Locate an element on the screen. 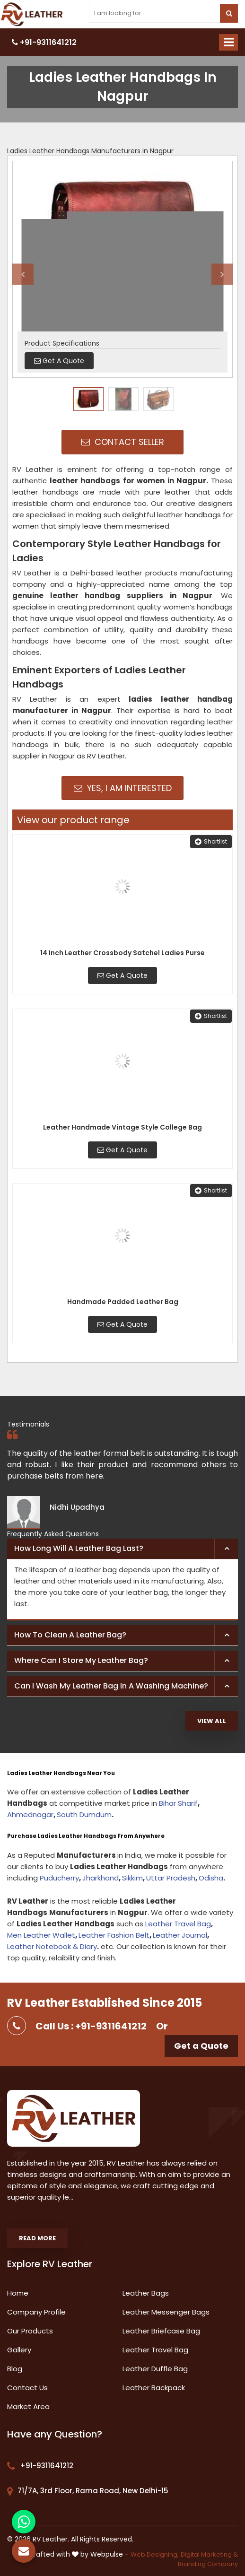  Ahmednagar is located at coordinates (30, 1814).